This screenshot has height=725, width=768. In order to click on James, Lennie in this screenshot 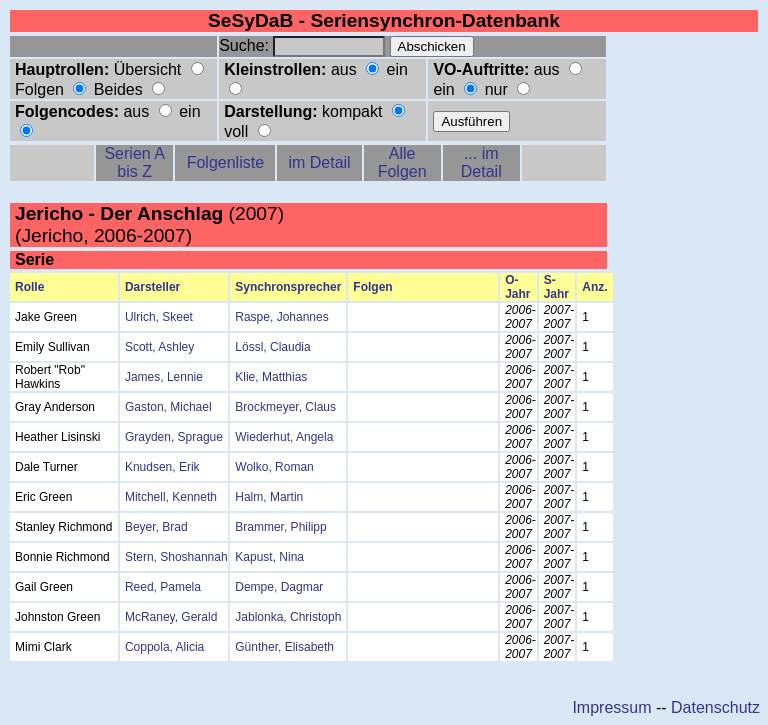, I will do `click(164, 377)`.